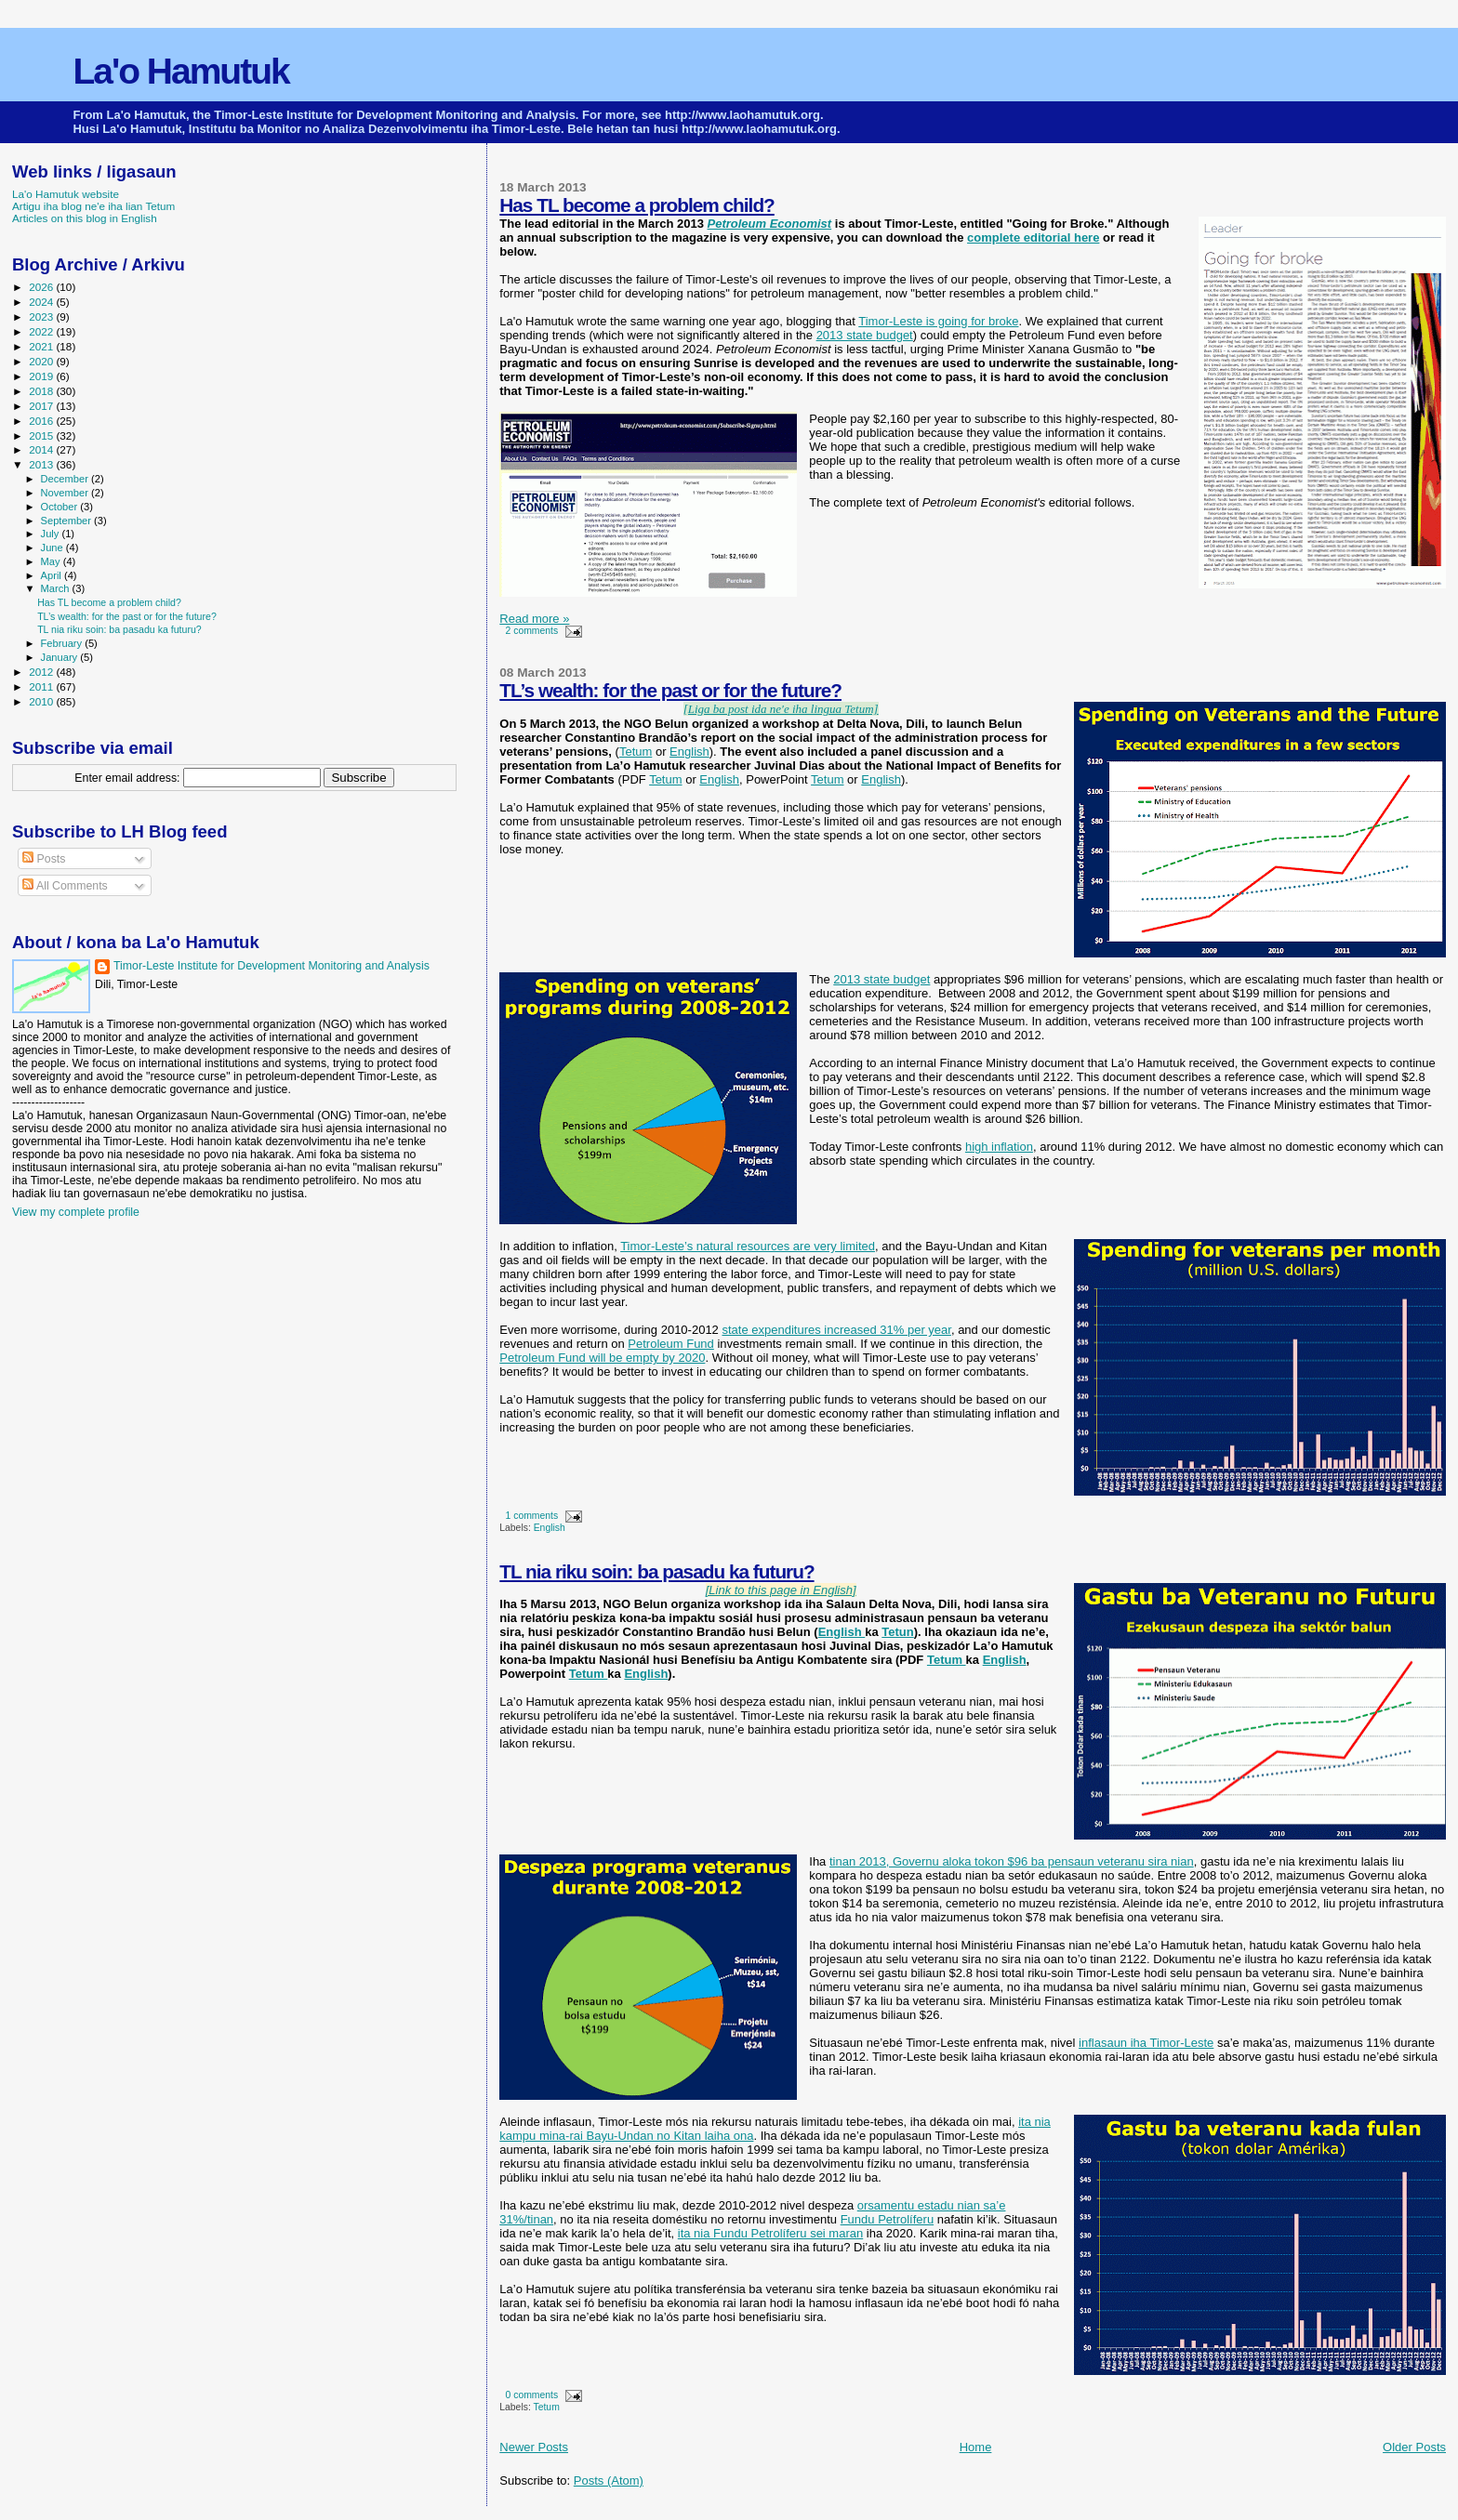  I want to click on 2026, so click(42, 287).